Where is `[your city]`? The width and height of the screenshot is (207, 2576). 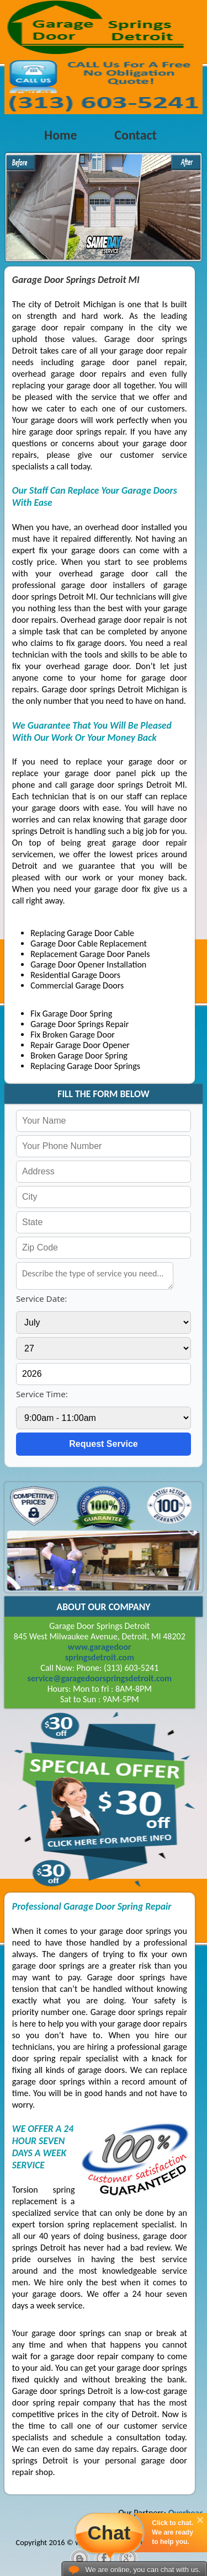
[your city] is located at coordinates (103, 1197).